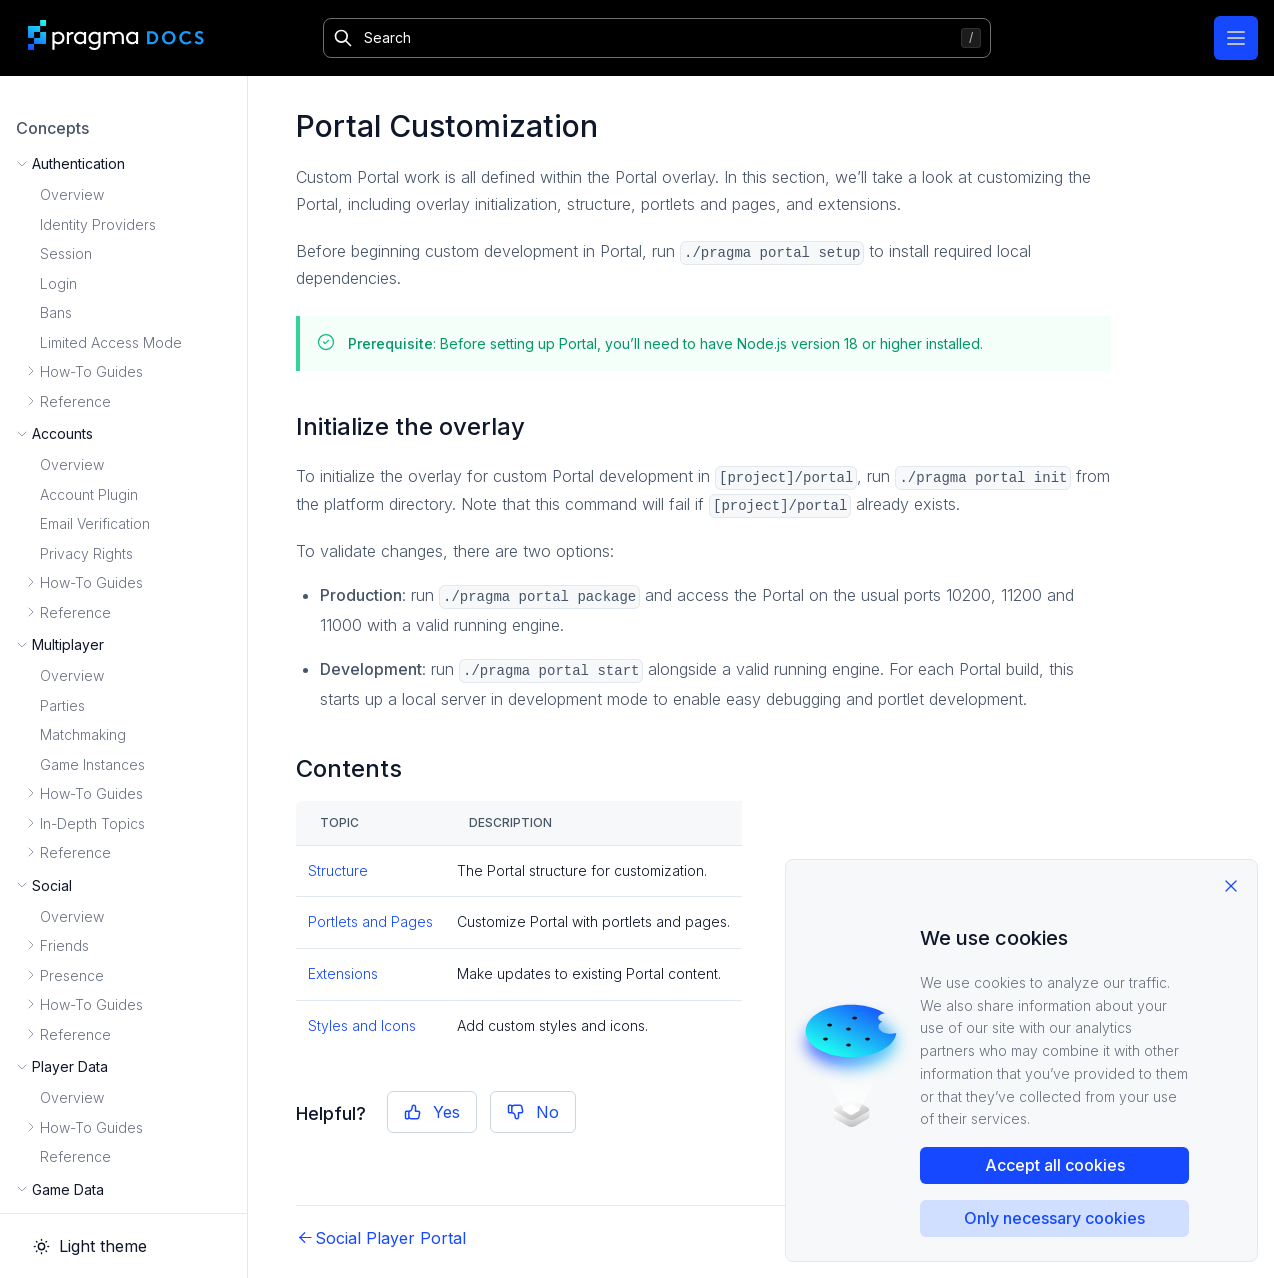 The height and width of the screenshot is (1278, 1274). I want to click on Game Data [button], so click(68, 1189).